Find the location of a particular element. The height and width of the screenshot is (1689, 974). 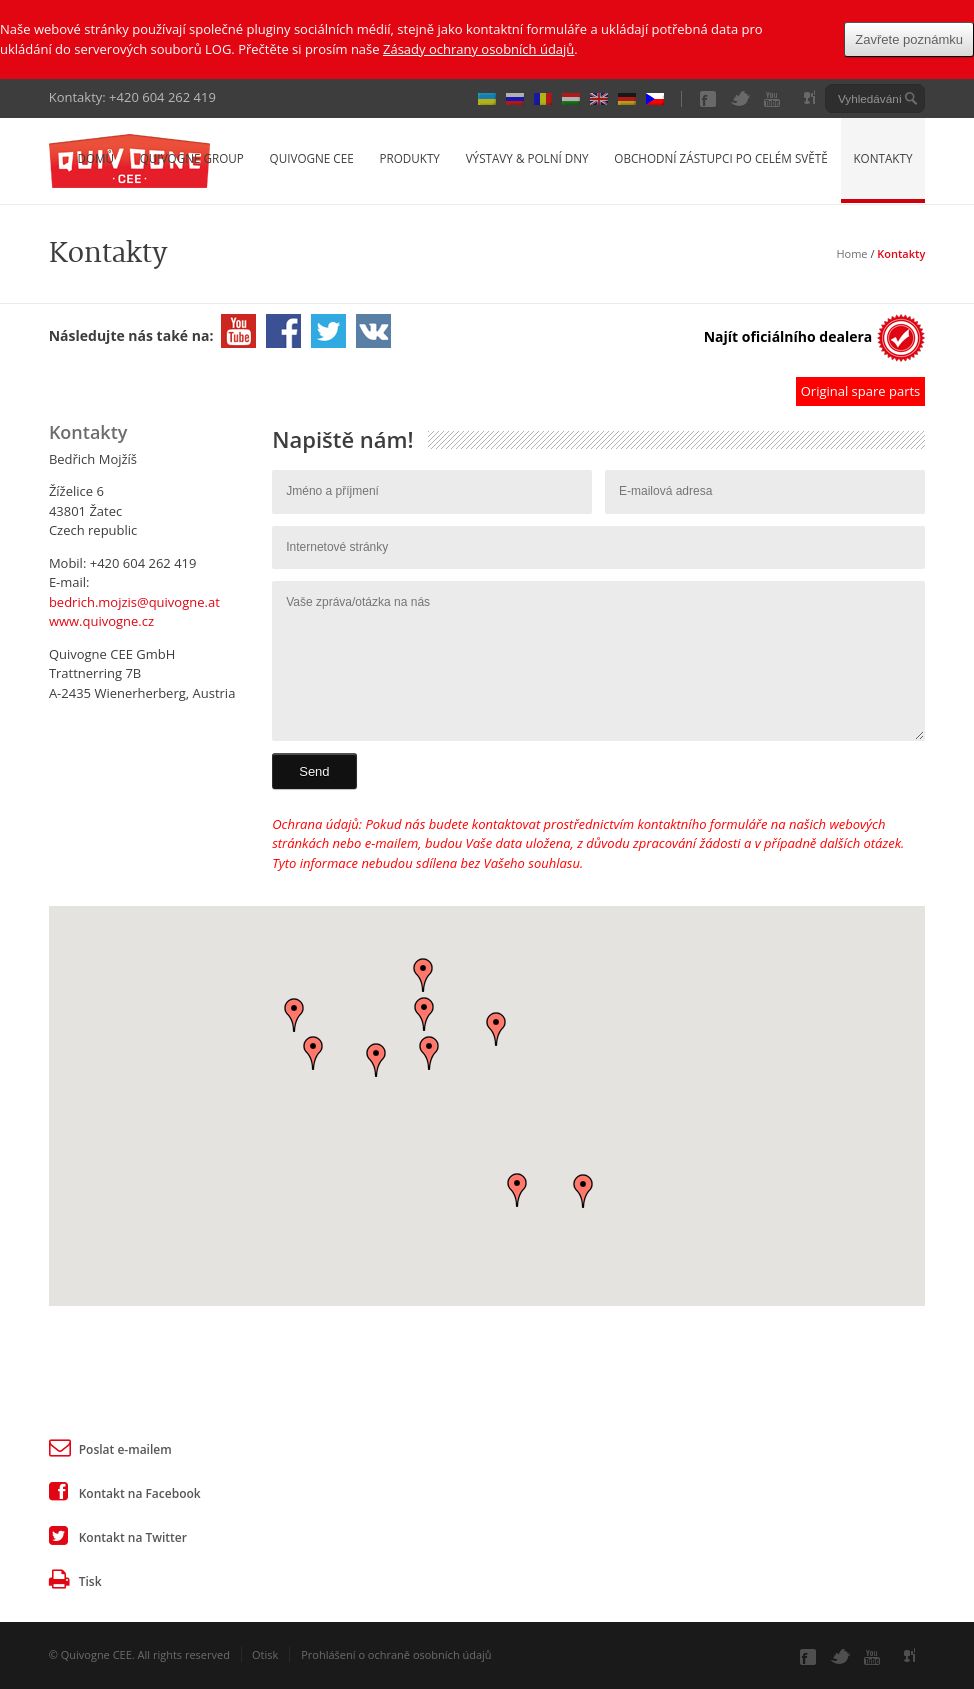

Quivogne CEE is located at coordinates (312, 158).